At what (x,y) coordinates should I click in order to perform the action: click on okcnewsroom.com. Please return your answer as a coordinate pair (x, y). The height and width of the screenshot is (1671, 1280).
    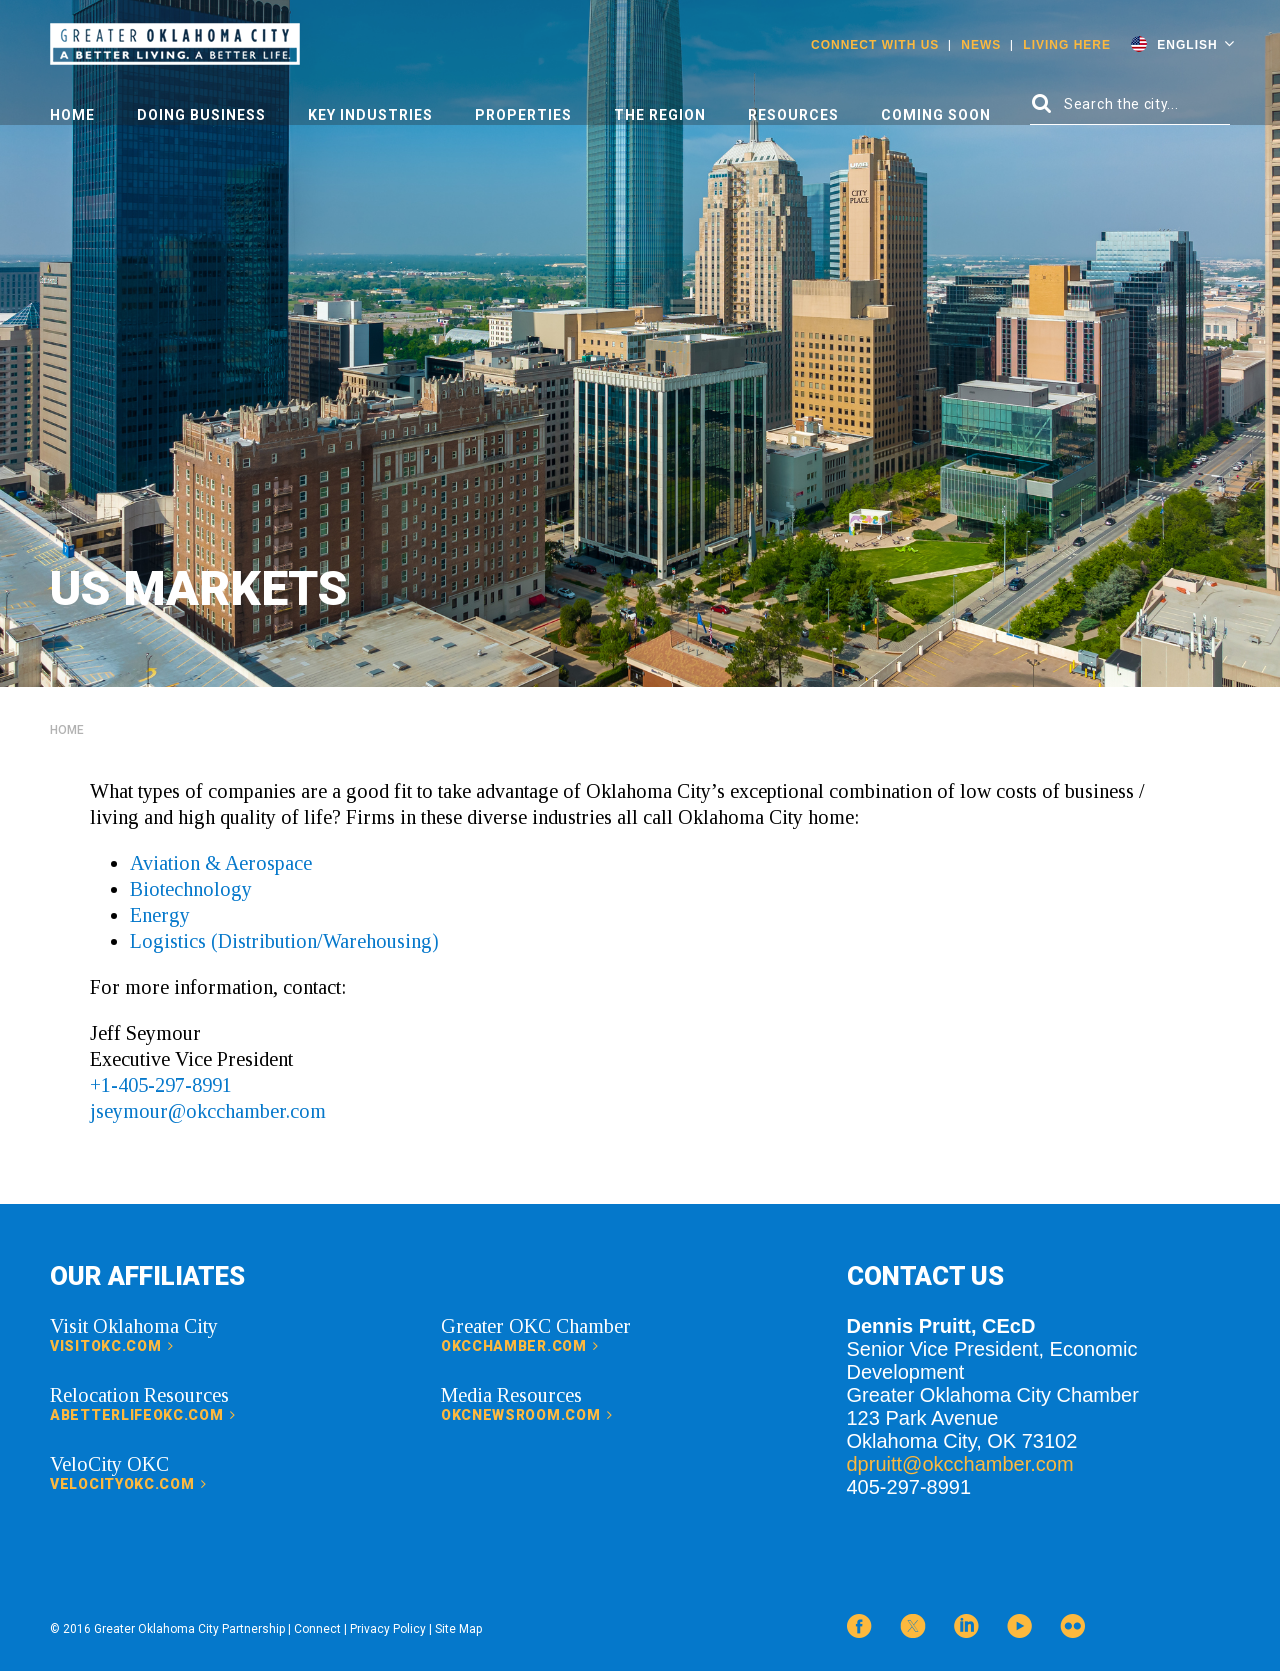
    Looking at the image, I should click on (527, 1415).